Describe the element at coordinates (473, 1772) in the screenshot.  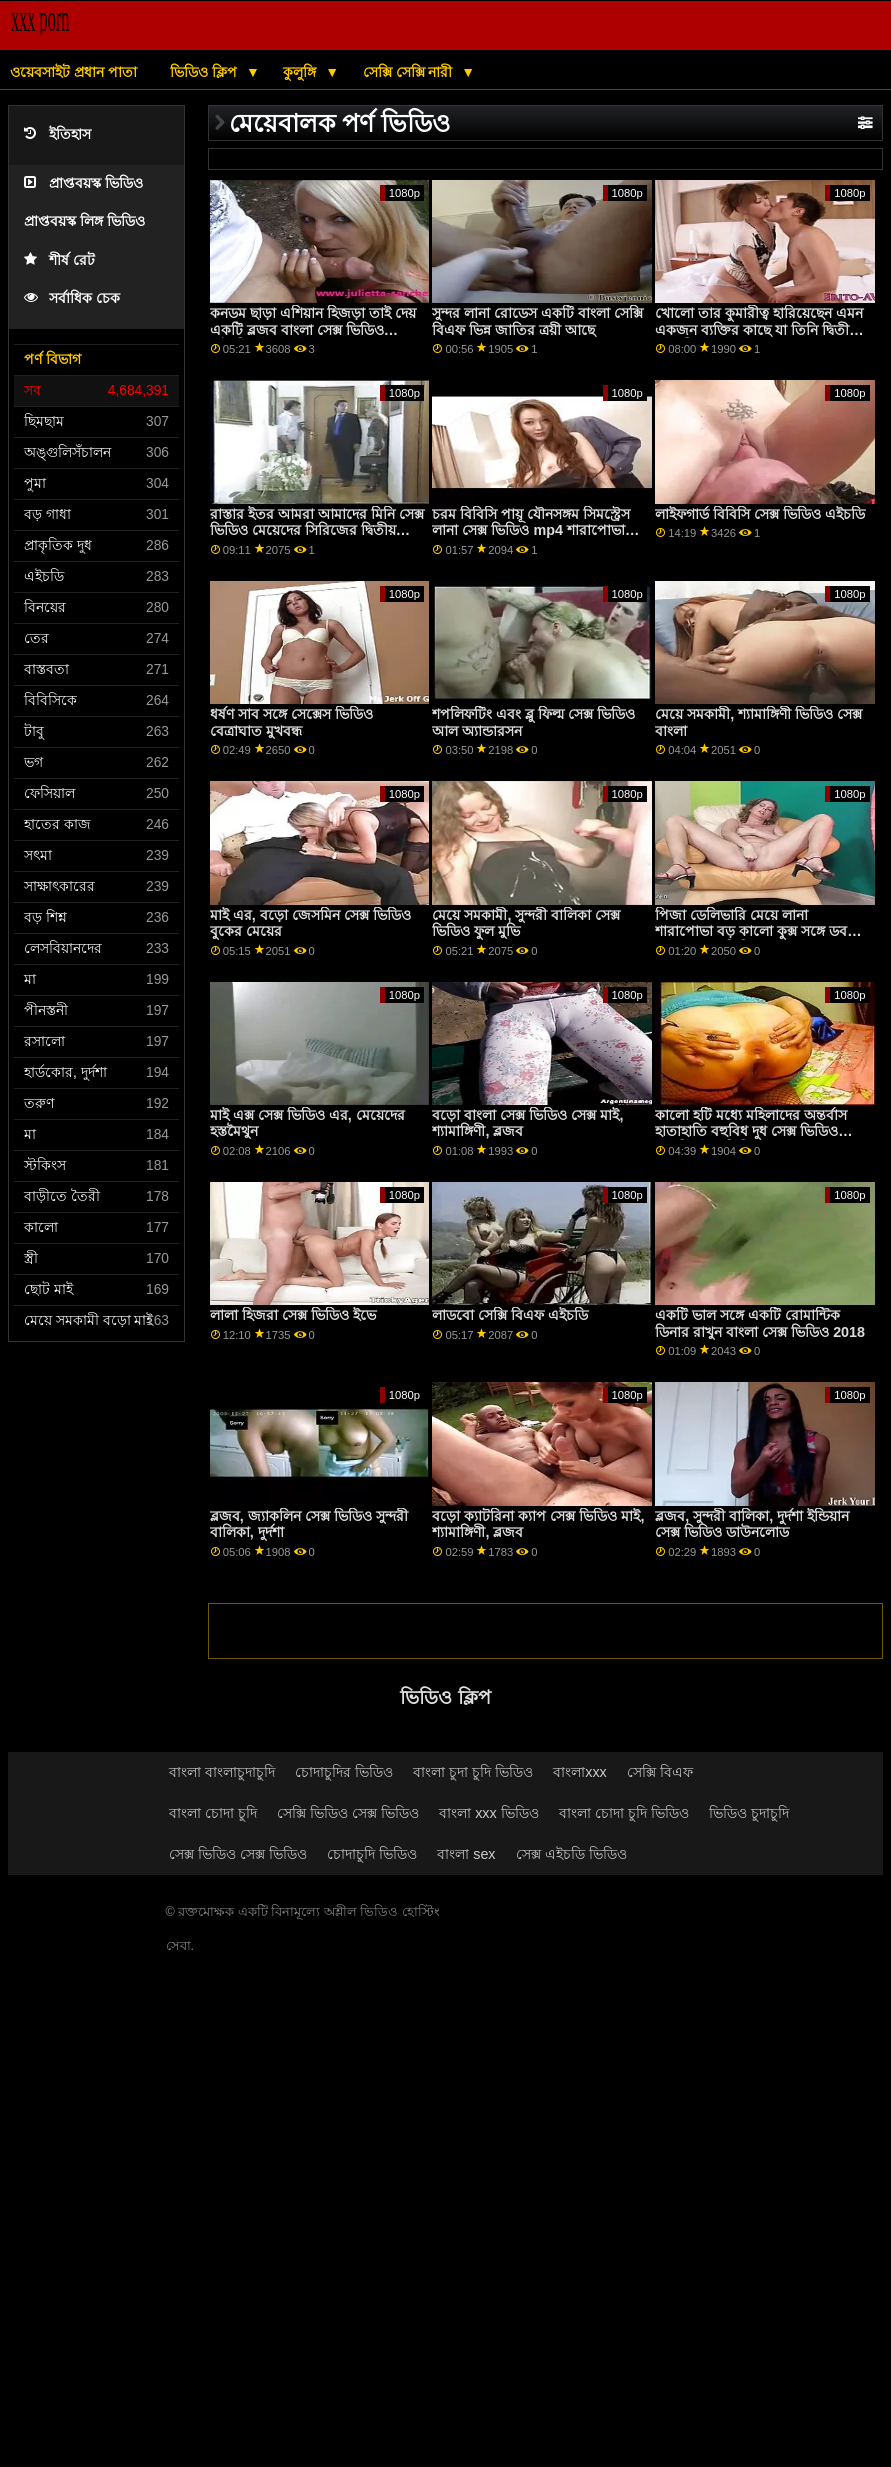
I see `বাংলা চুদা চুদি ভিডিও` at that location.